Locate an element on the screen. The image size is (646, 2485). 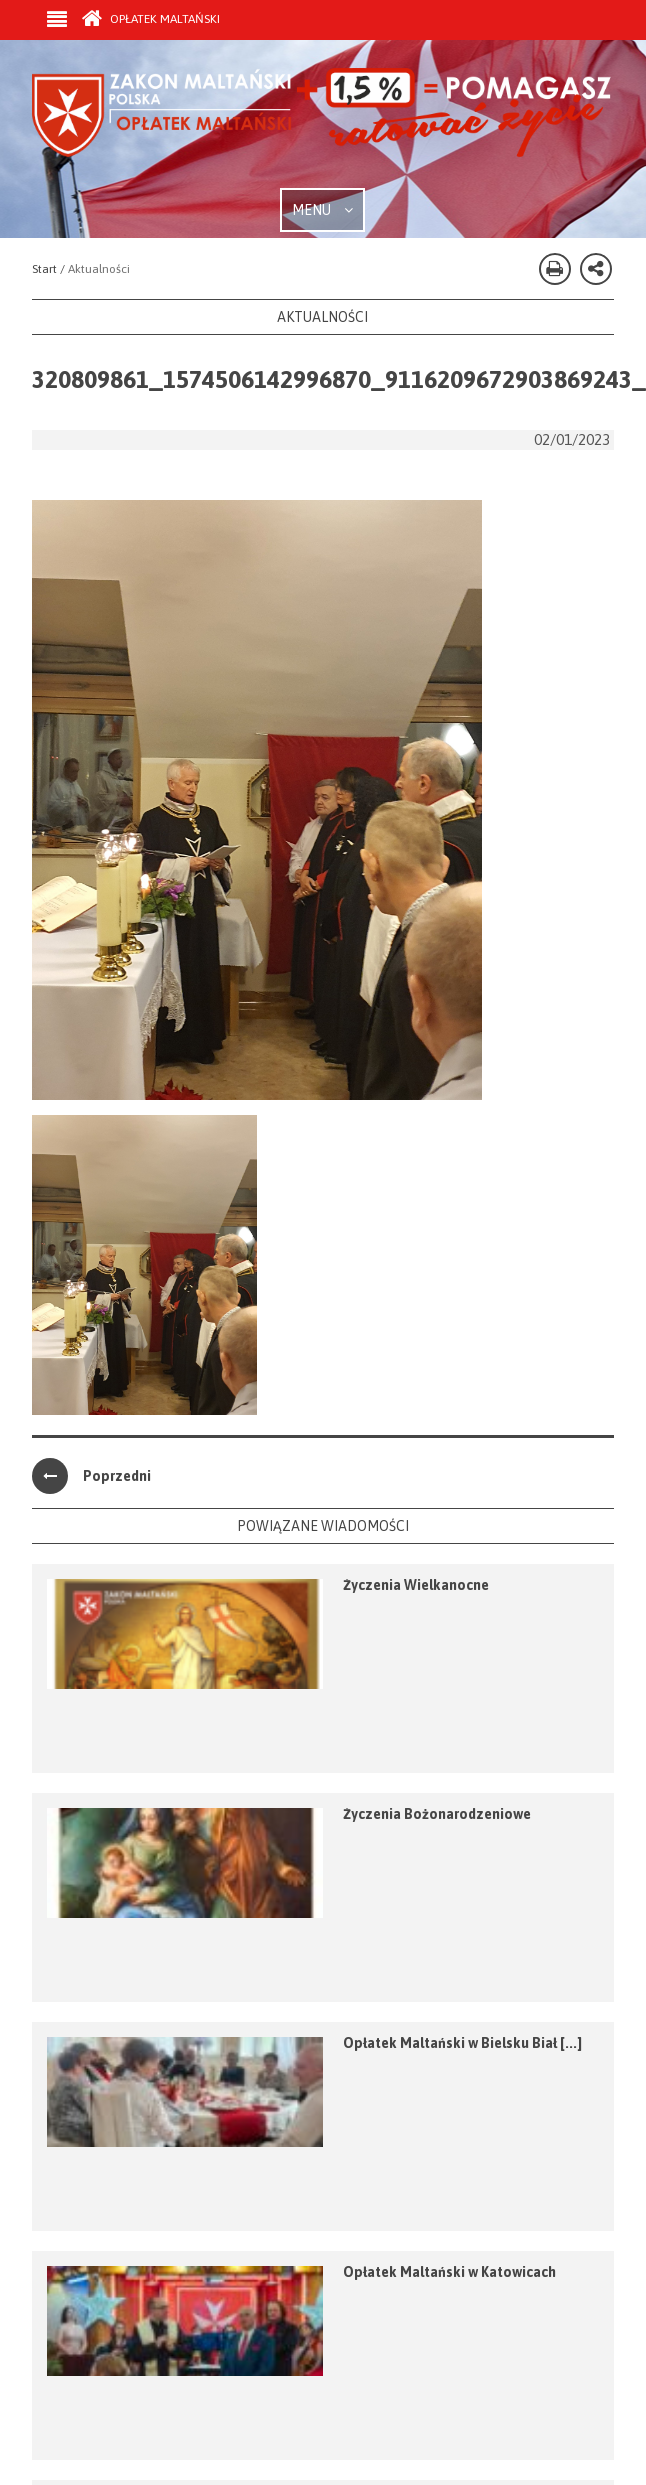
MENU is located at coordinates (322, 210).